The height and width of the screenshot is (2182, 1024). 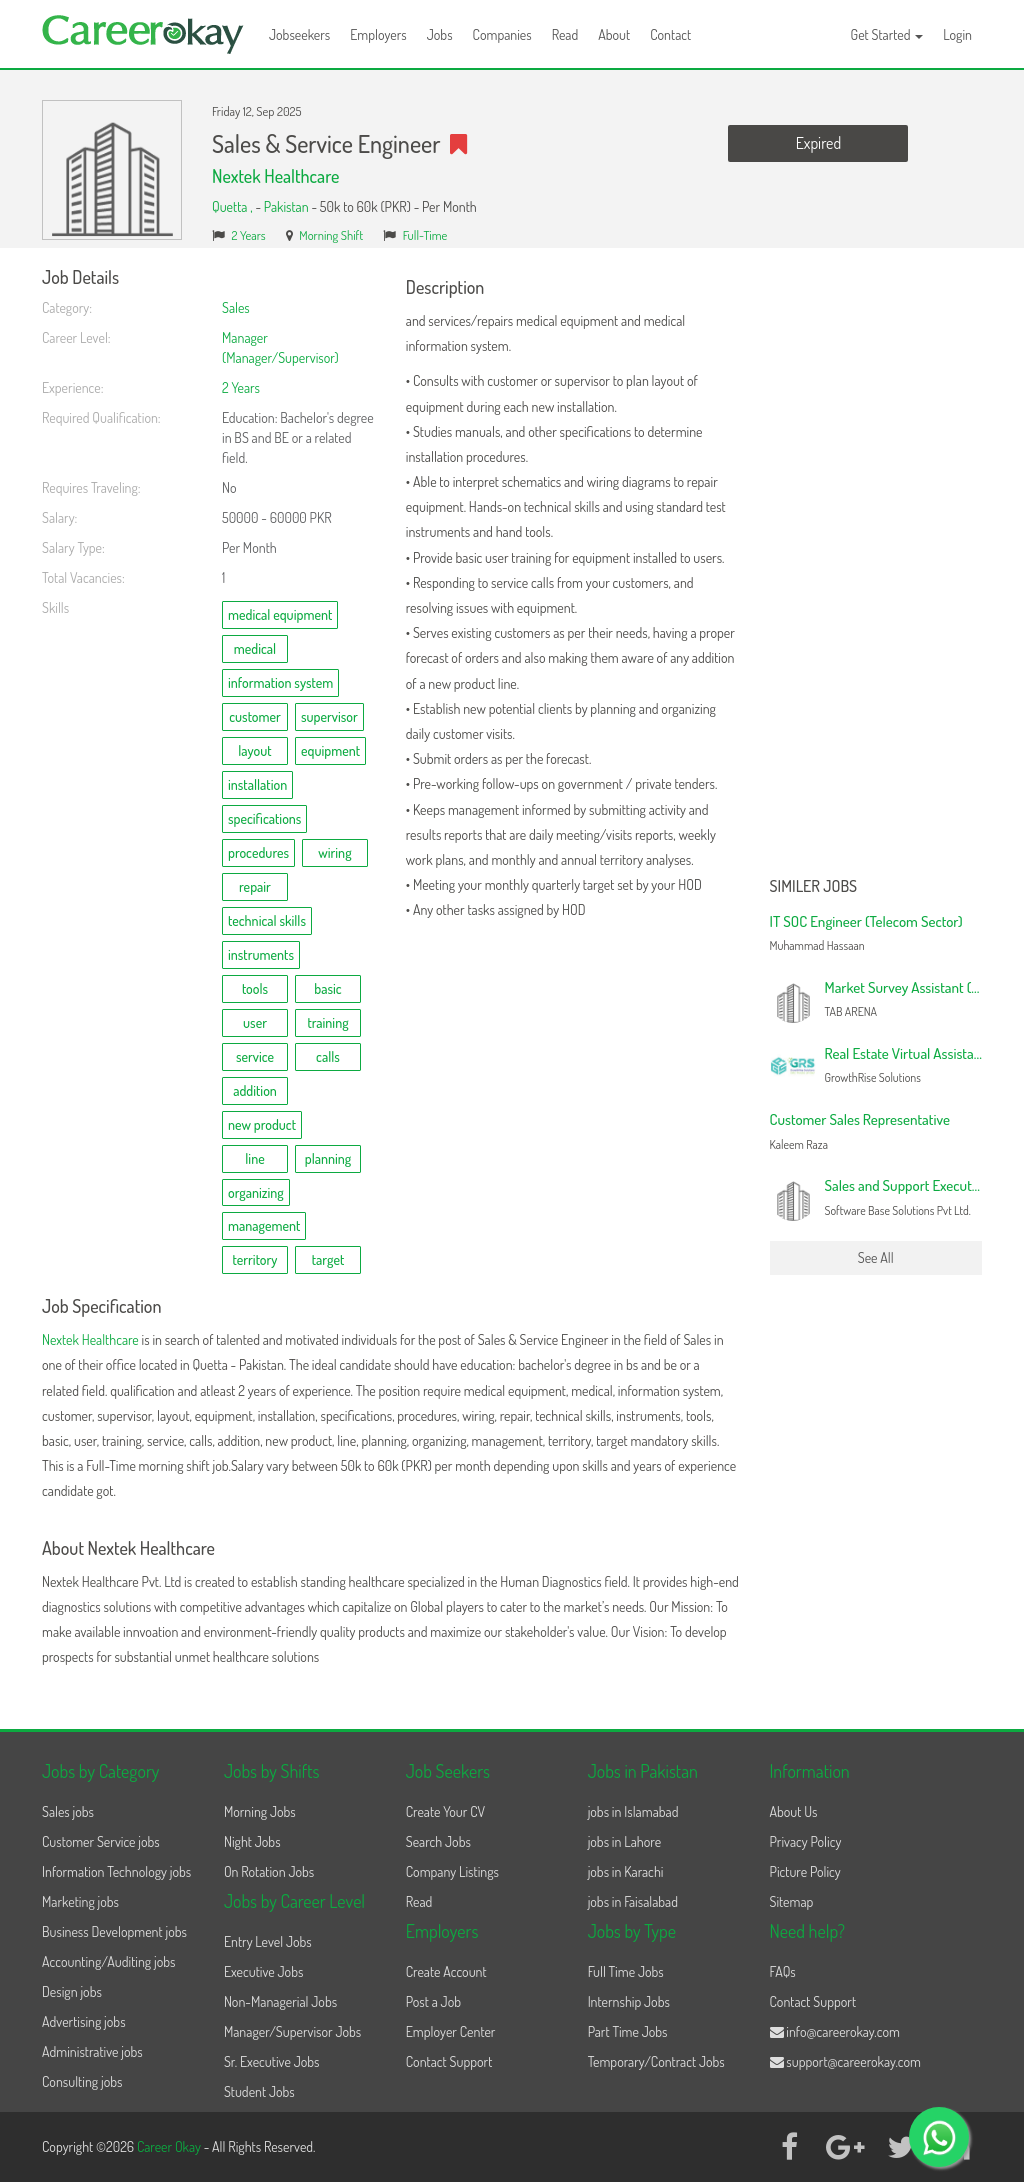 I want to click on Read, so click(x=565, y=34).